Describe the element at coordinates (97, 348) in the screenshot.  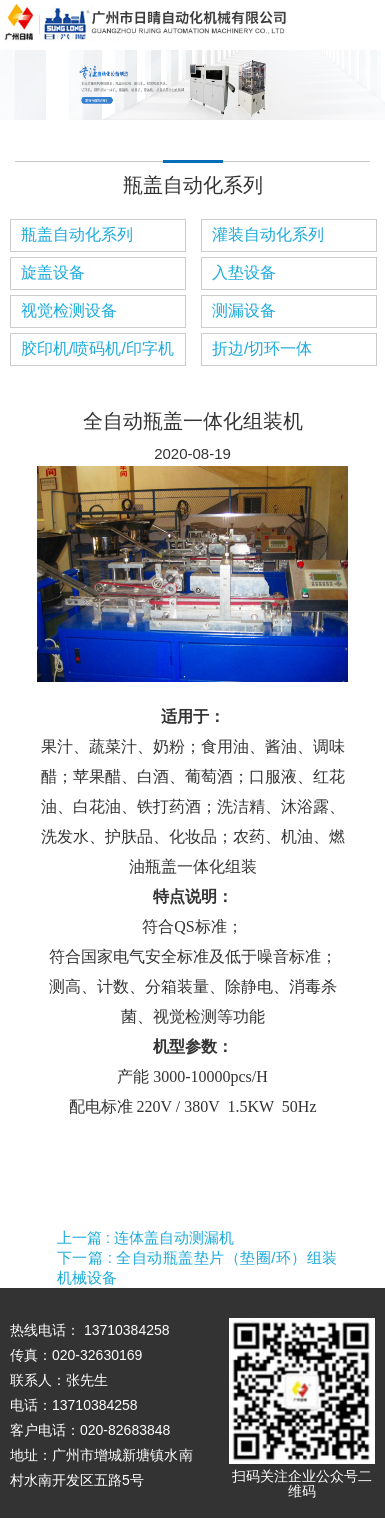
I see `胶印机/喷码机/印字机` at that location.